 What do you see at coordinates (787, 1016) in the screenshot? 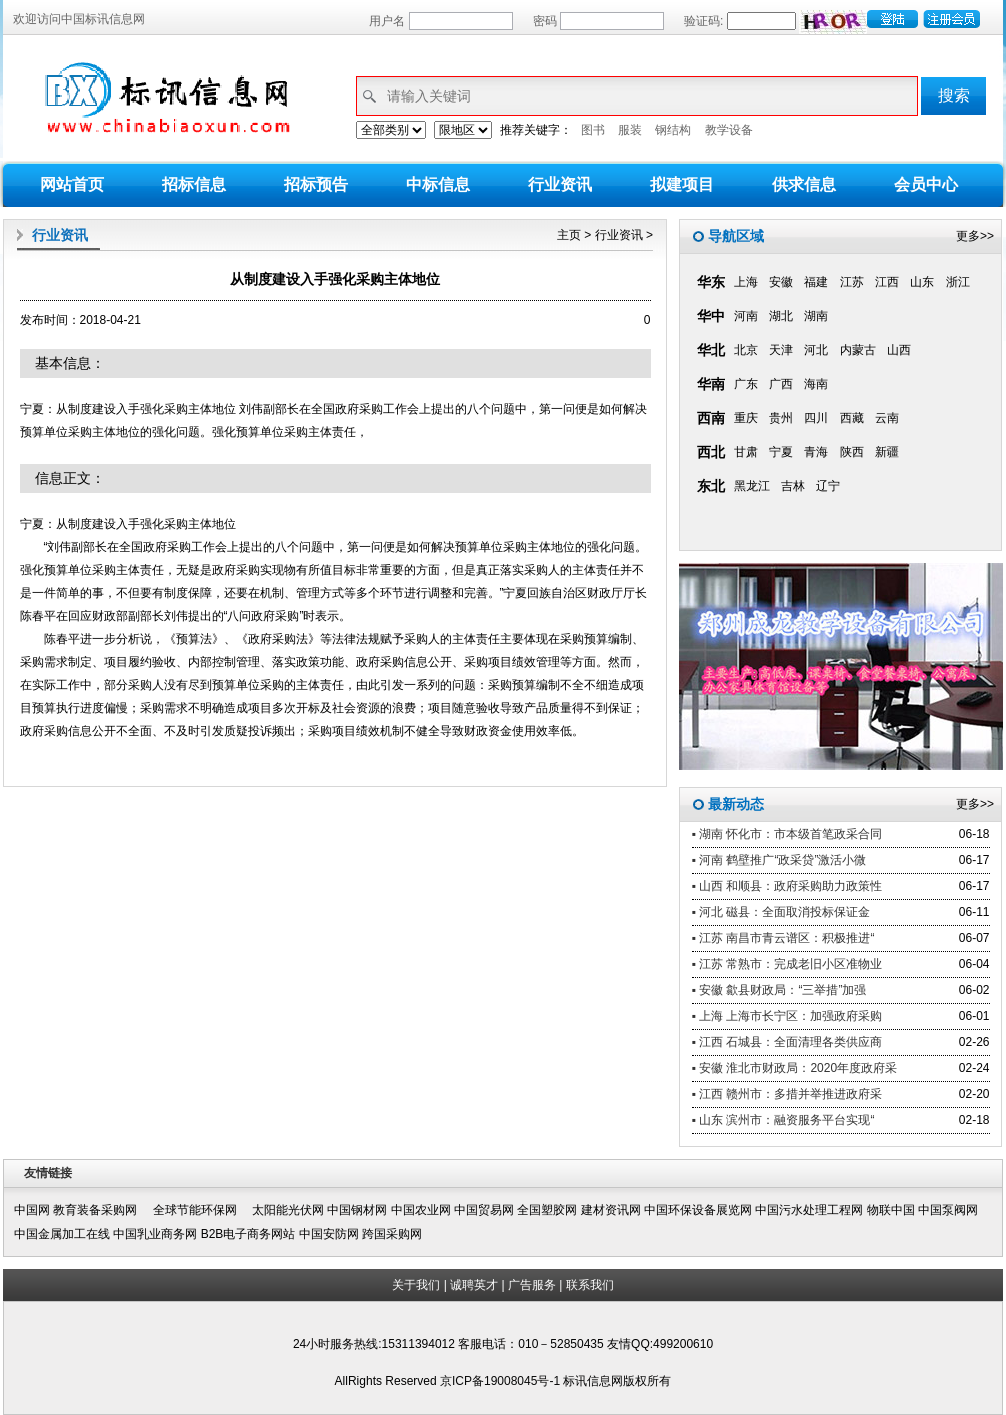
I see `▪ 上海 上海市长宁区：加强政府采购` at bounding box center [787, 1016].